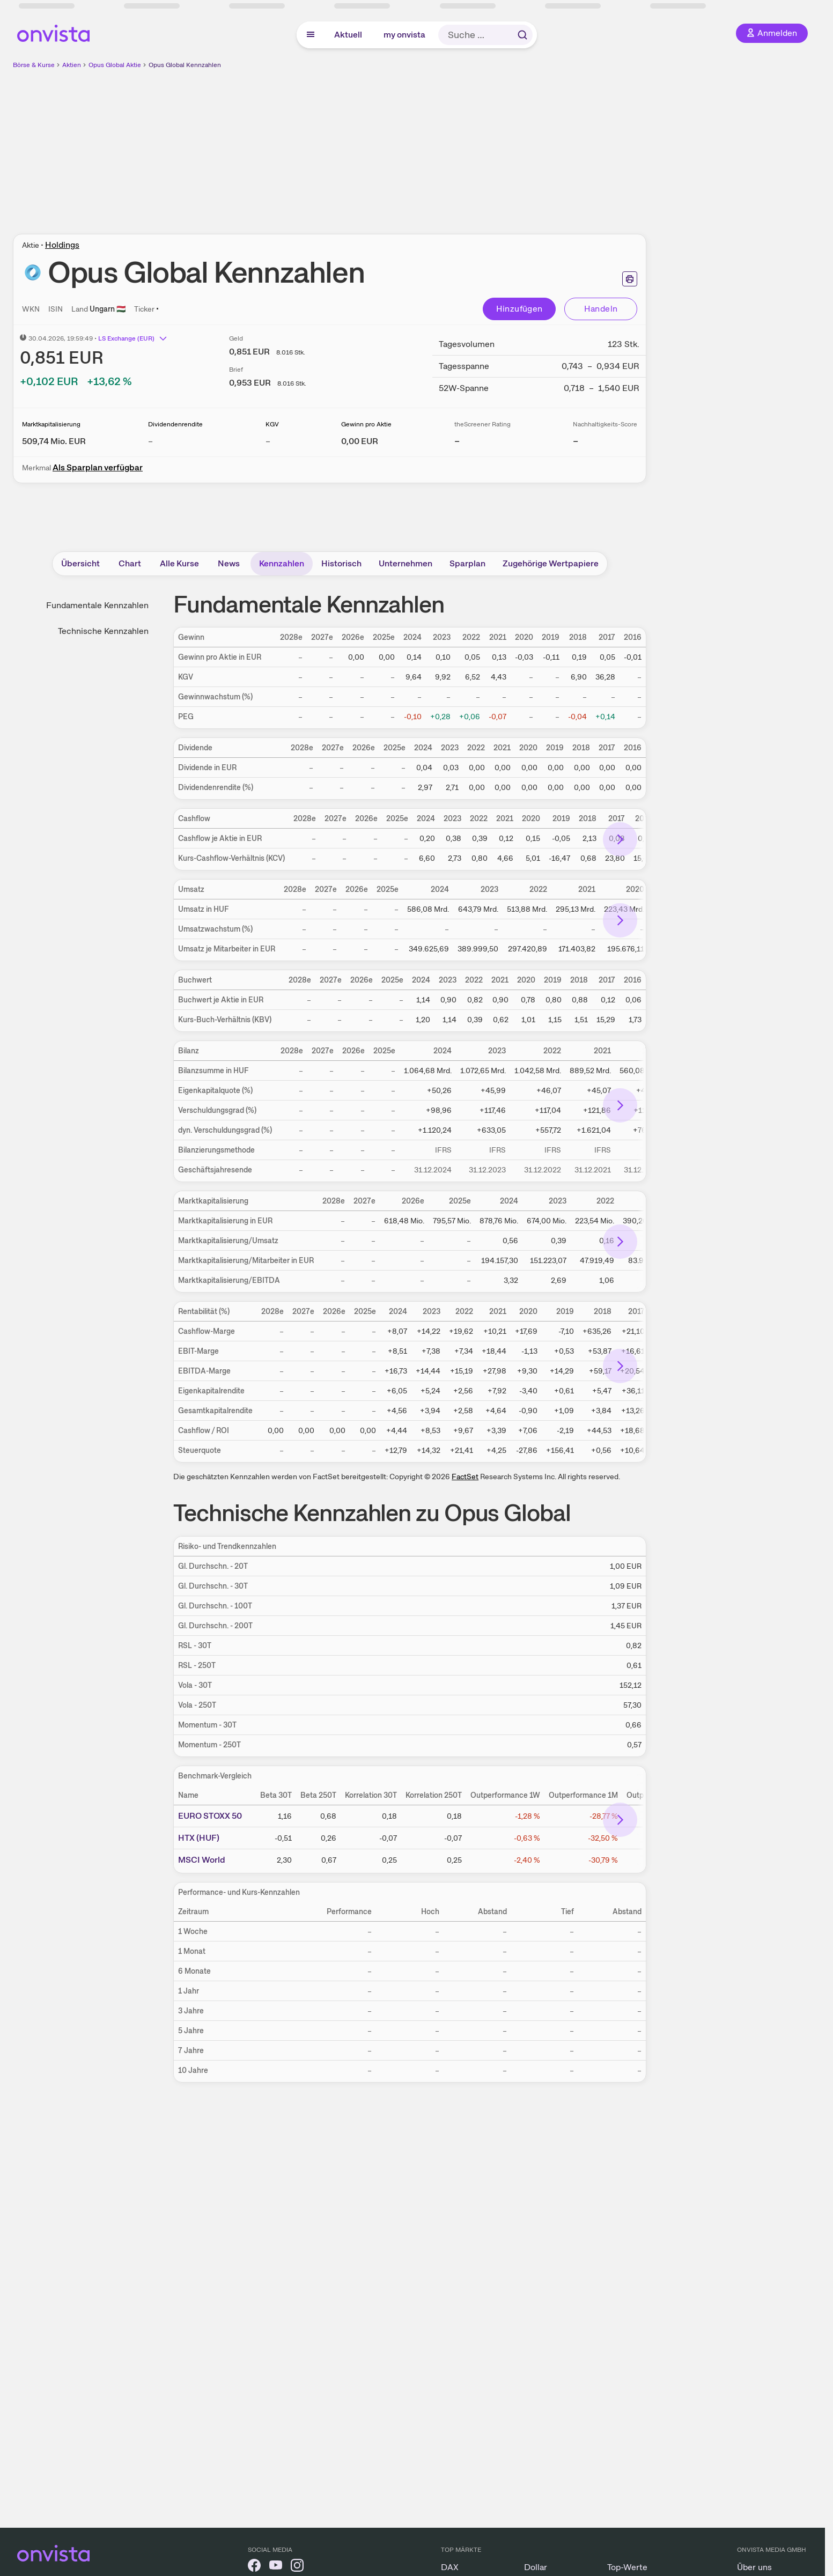  I want to click on KGV [Weitere Informationen zu KGV], so click(272, 424).